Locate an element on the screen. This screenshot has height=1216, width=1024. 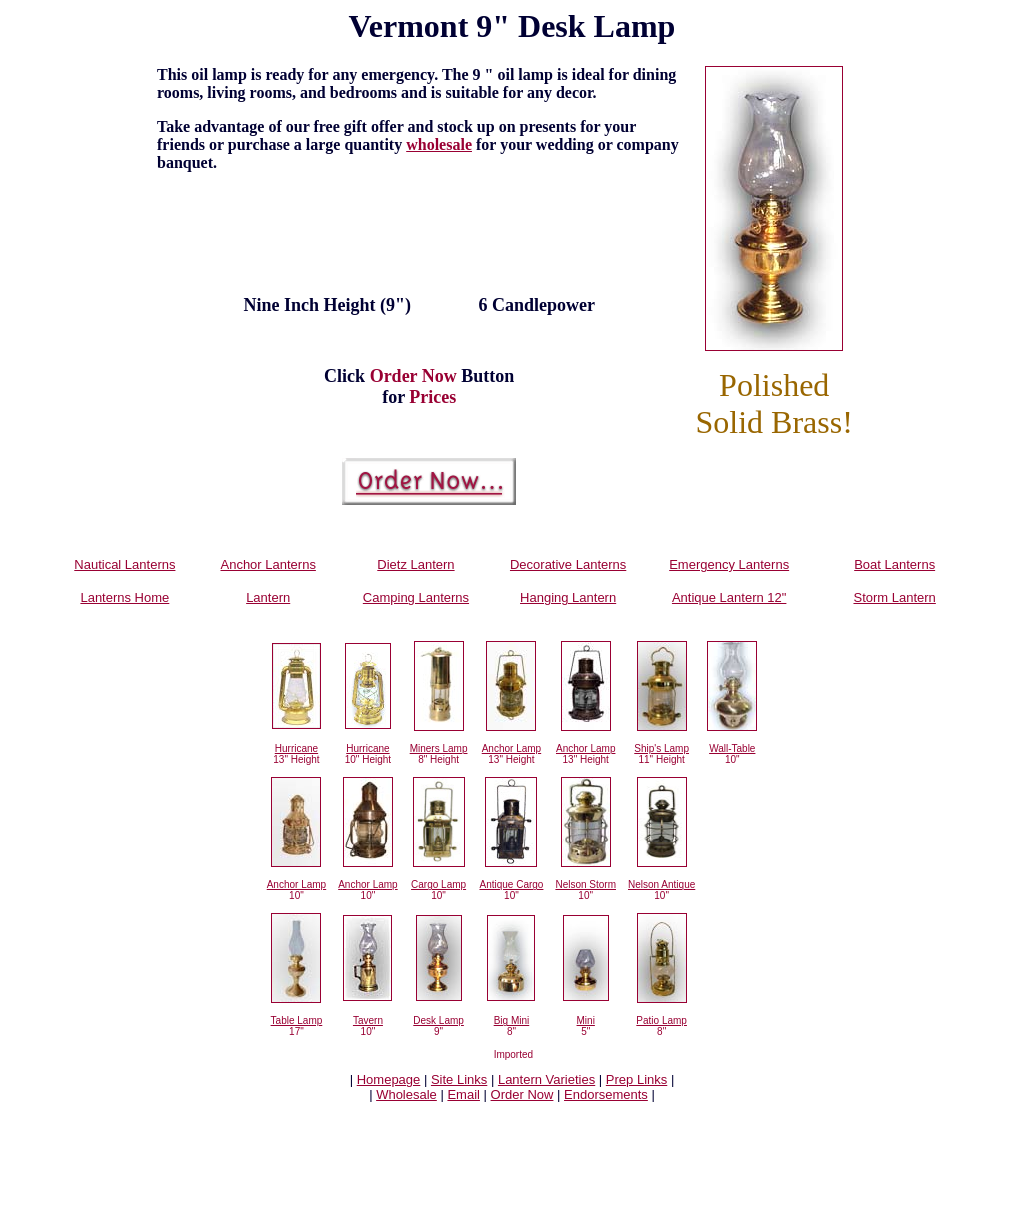
Desk Lamp is located at coordinates (438, 1020).